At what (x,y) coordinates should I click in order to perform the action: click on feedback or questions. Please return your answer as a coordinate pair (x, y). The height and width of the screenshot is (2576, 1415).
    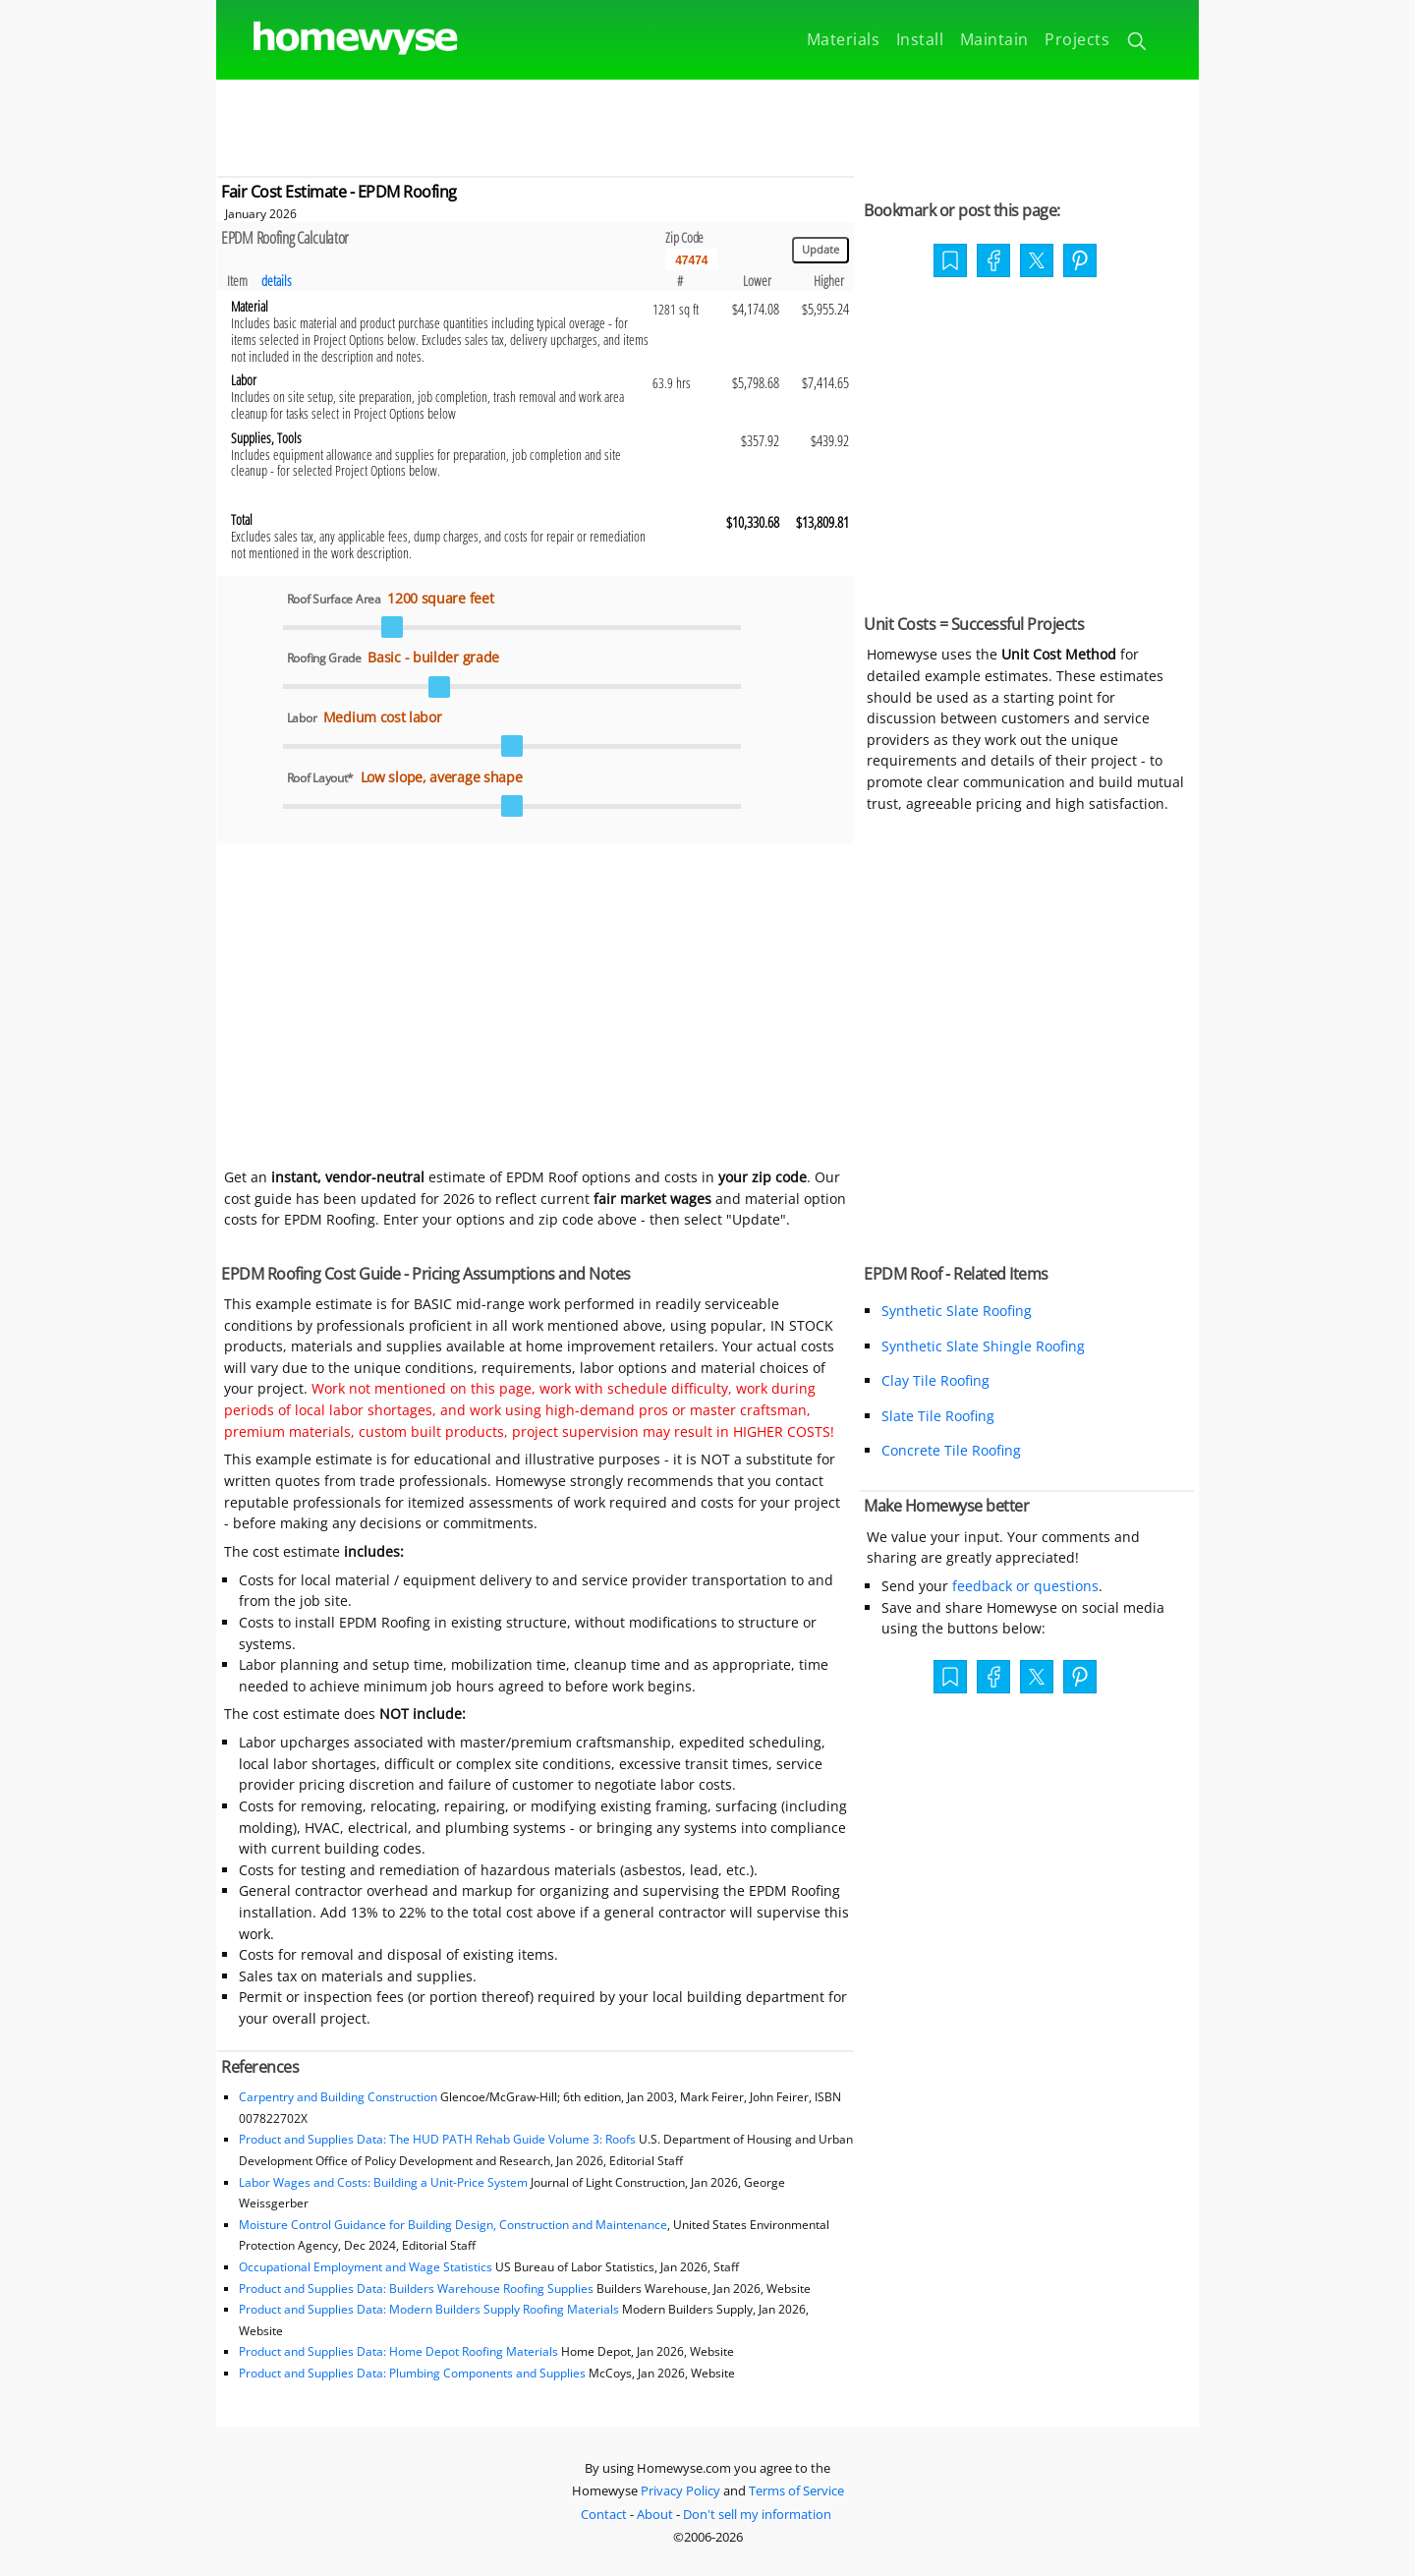
    Looking at the image, I should click on (1025, 1585).